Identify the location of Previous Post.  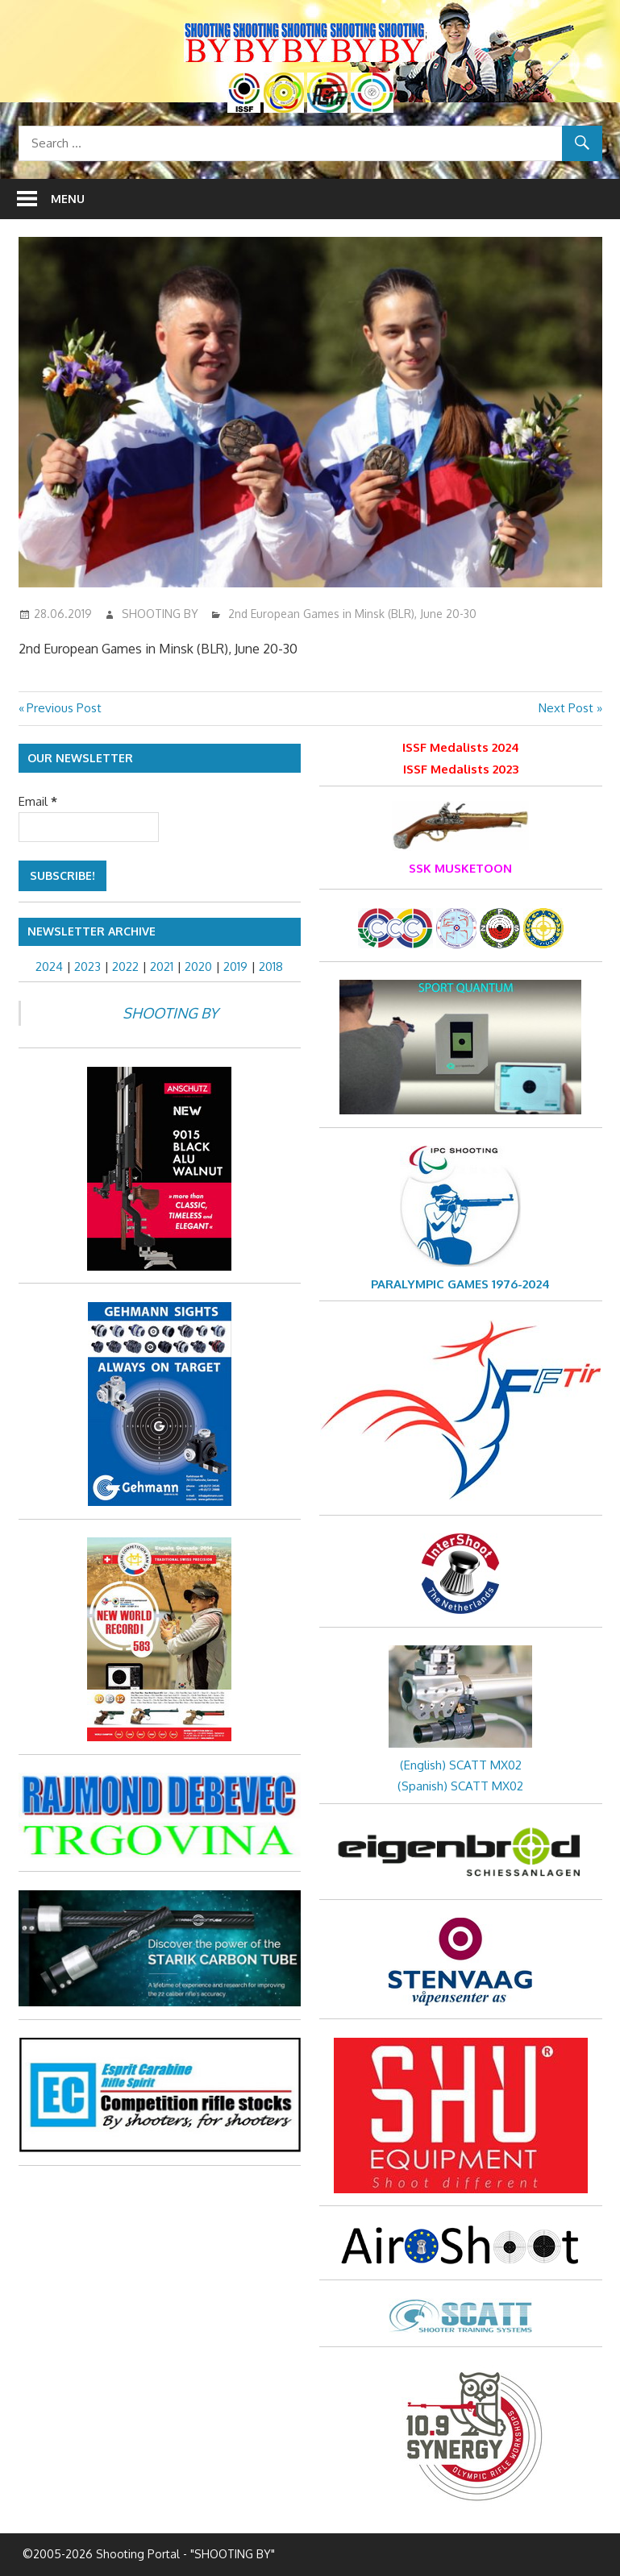
(64, 708).